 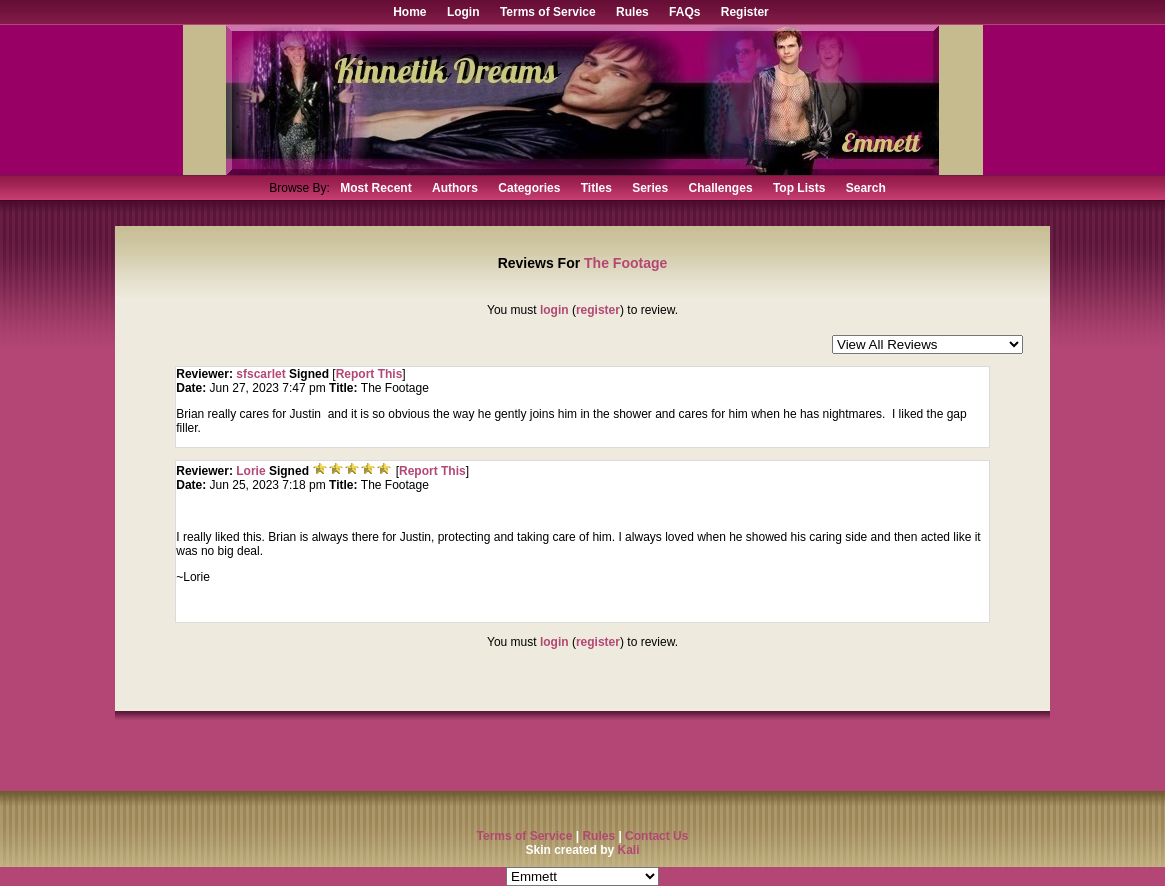 I want to click on Register, so click(x=745, y=12).